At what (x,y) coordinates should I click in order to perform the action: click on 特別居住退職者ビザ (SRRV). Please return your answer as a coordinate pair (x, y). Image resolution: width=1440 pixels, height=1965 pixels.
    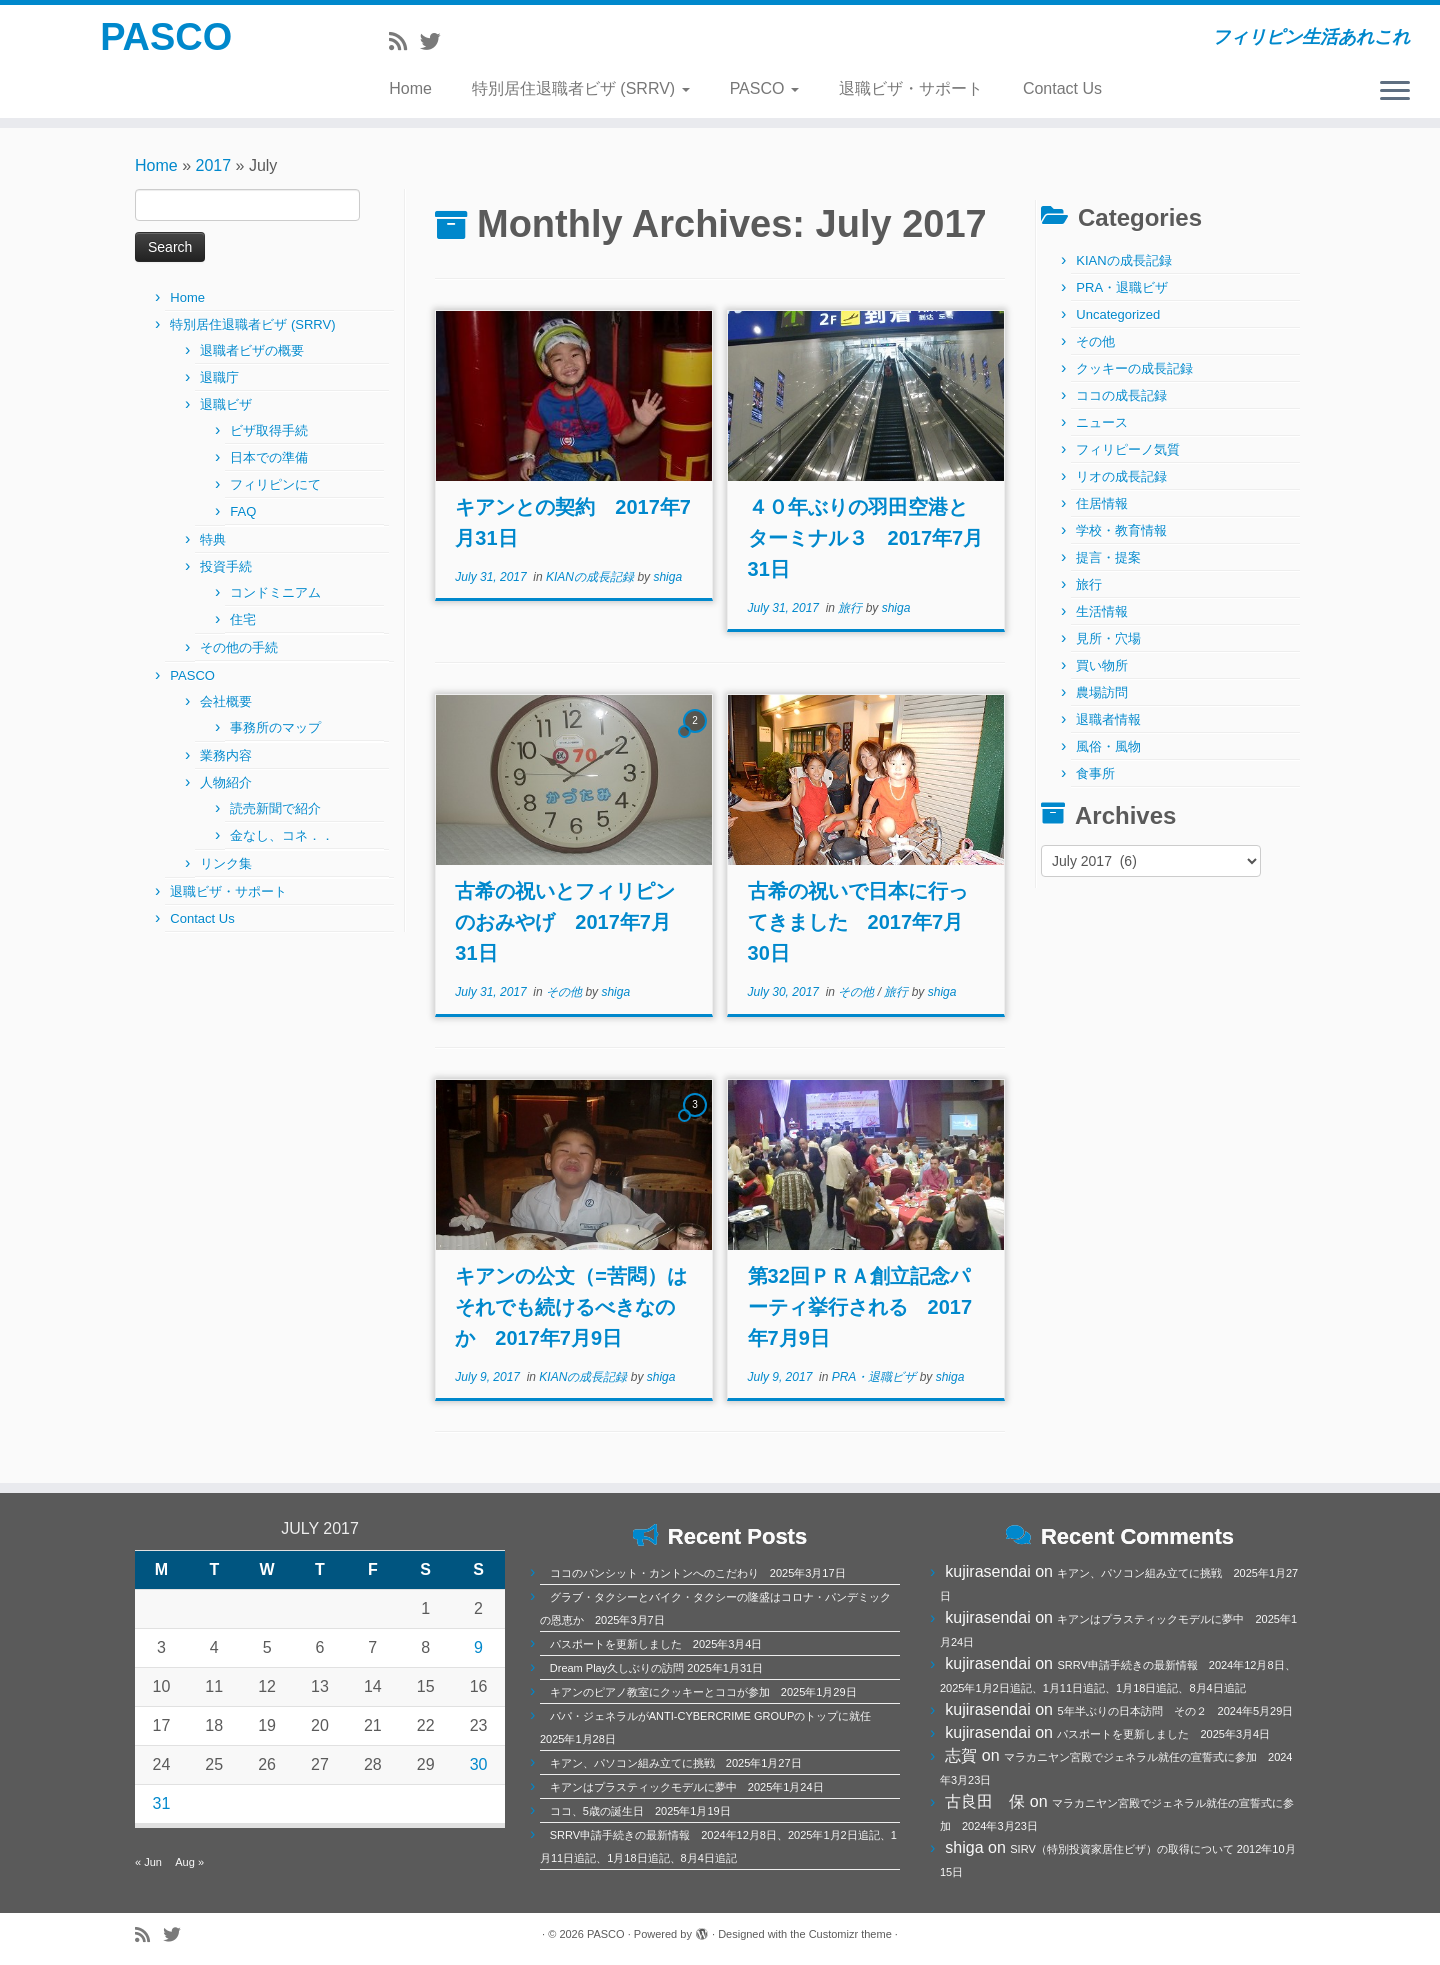
    Looking at the image, I should click on (581, 88).